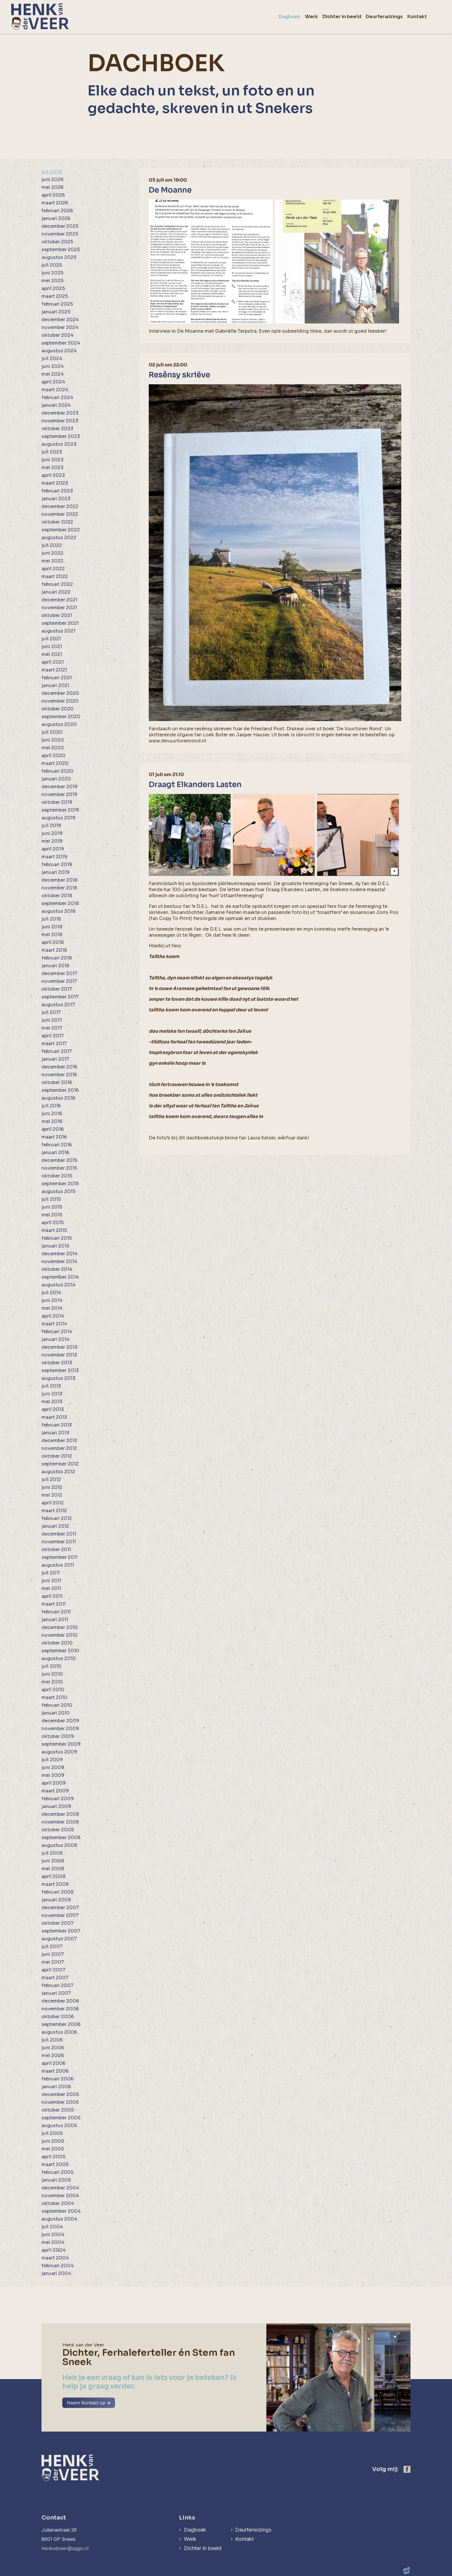 The height and width of the screenshot is (2576, 452). Describe the element at coordinates (61, 2118) in the screenshot. I see `september 2005` at that location.